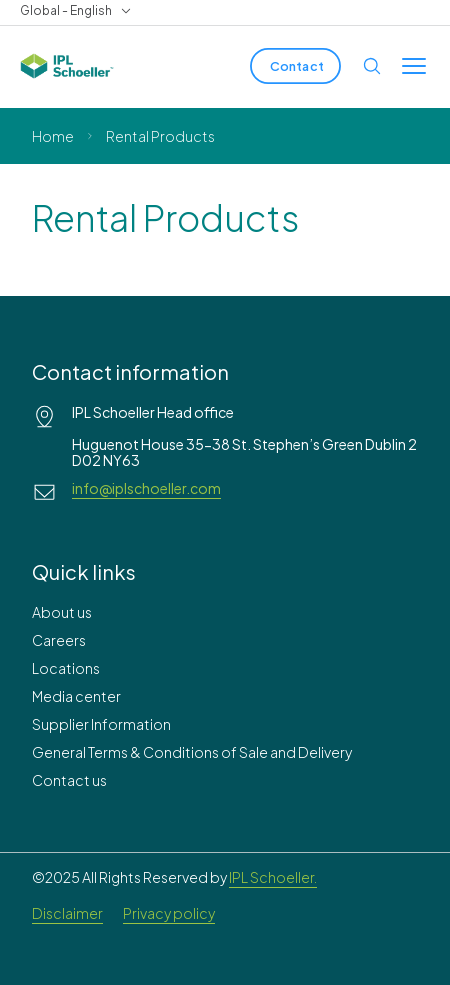 This screenshot has width=450, height=985. Describe the element at coordinates (67, 913) in the screenshot. I see `Disclaimer` at that location.